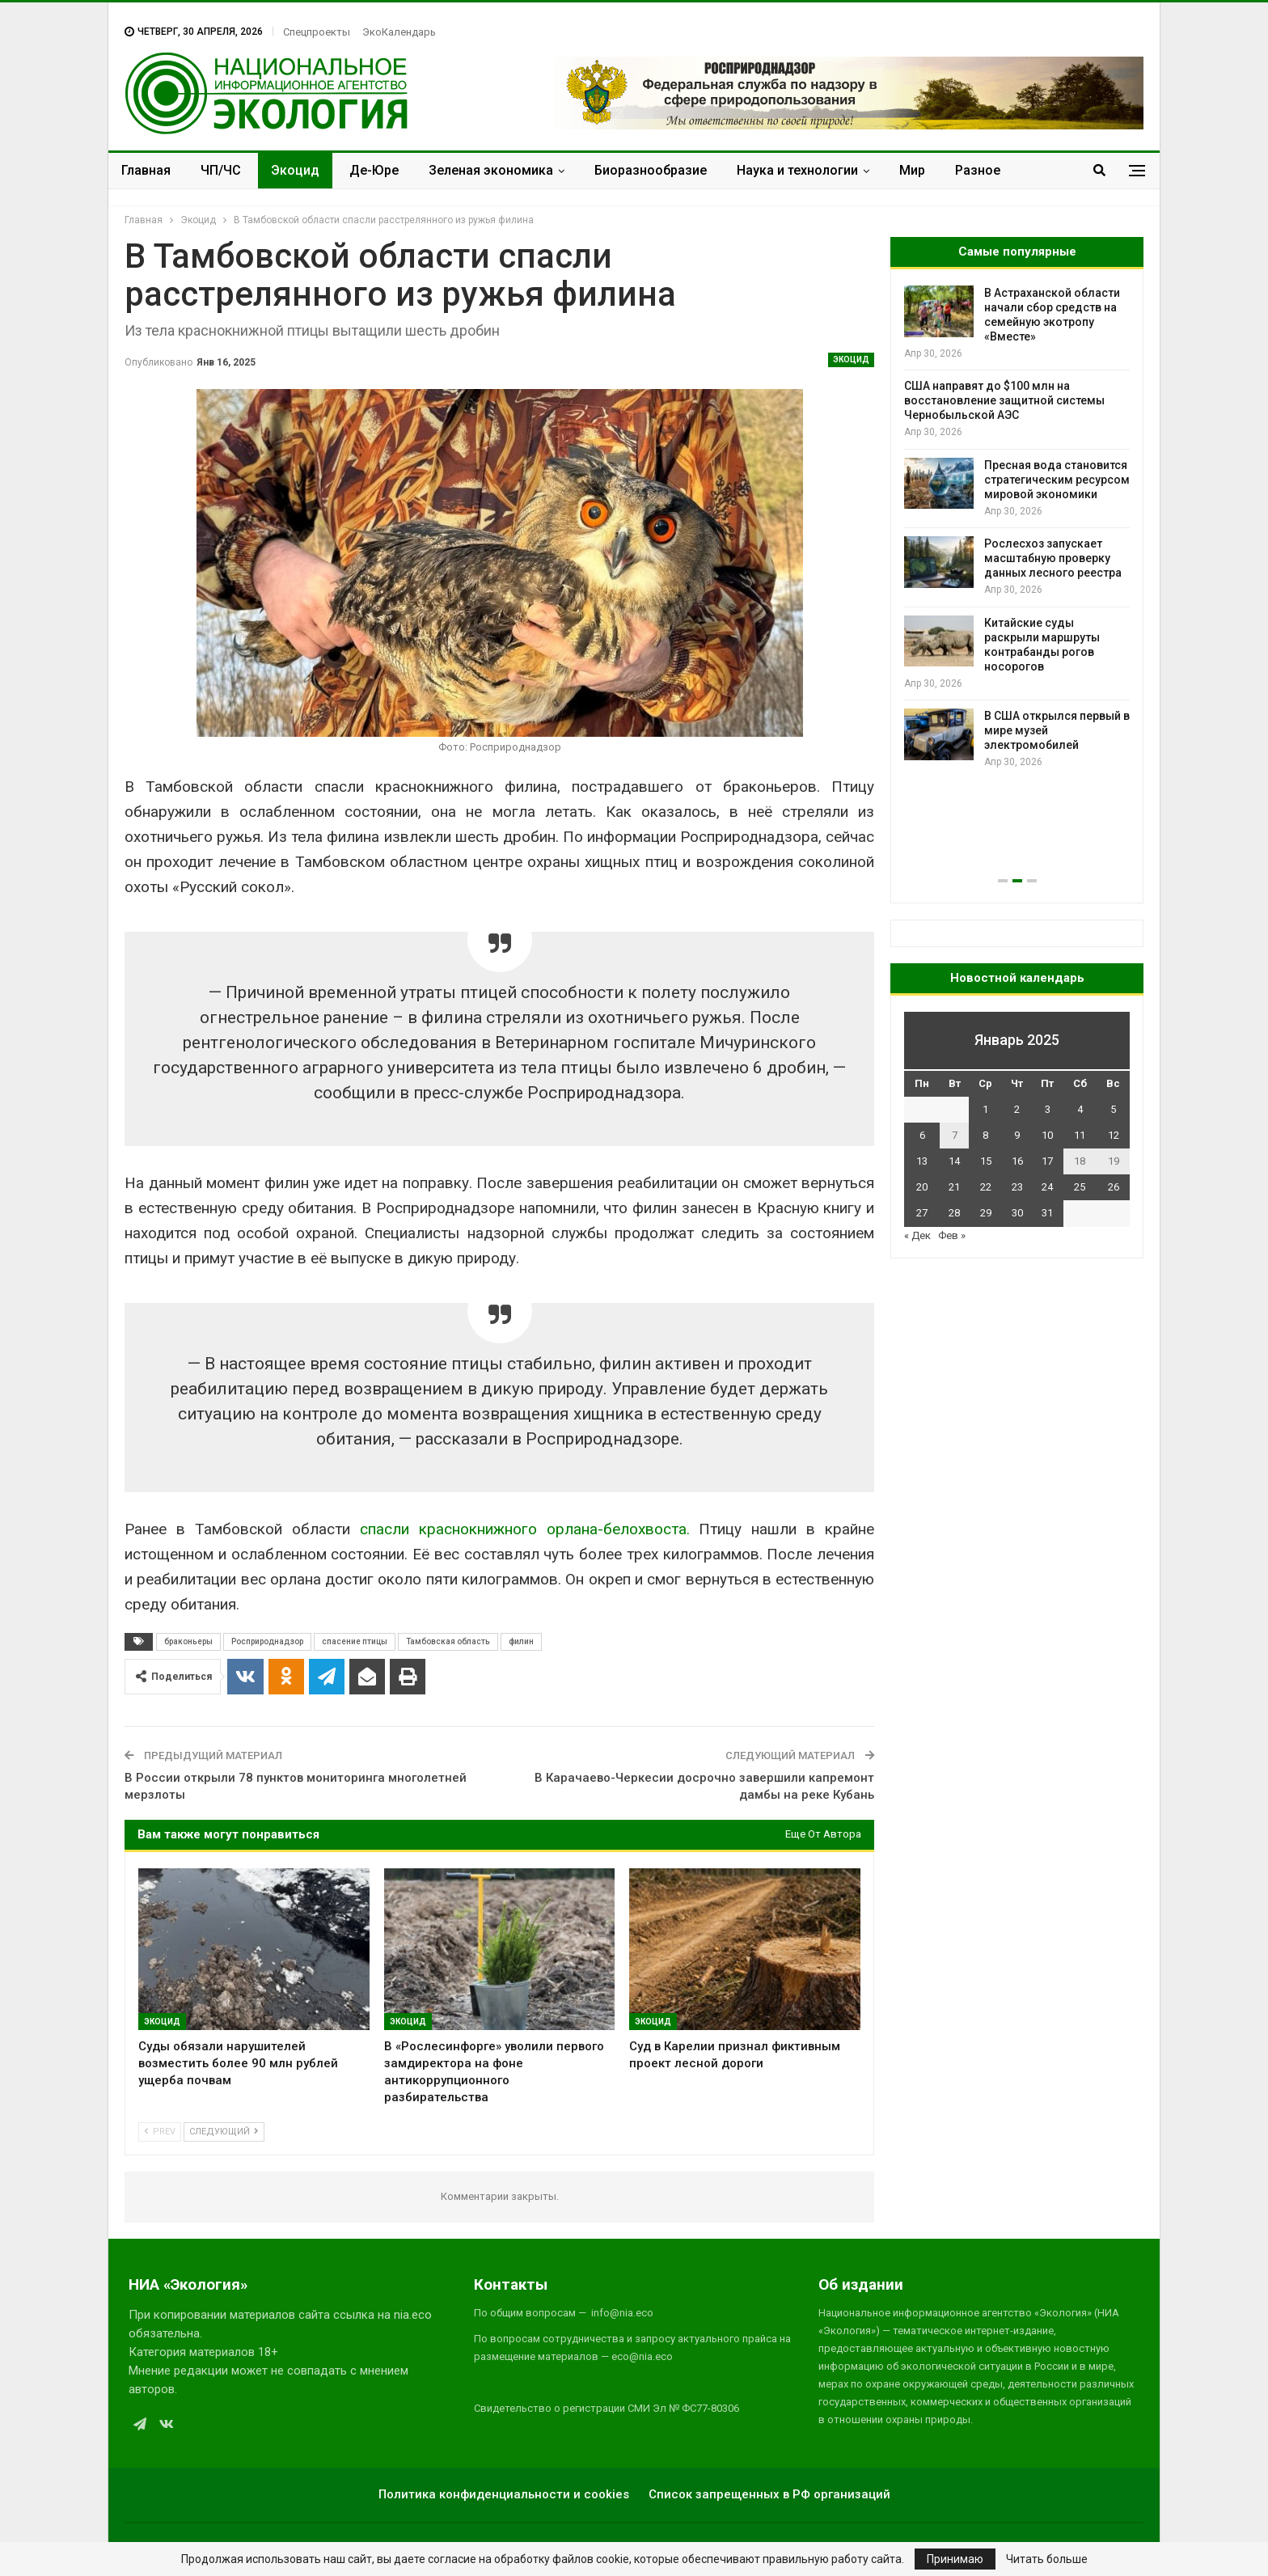  I want to click on 31 [Записи, опубликованные 31.01.2025], so click(1047, 1213).